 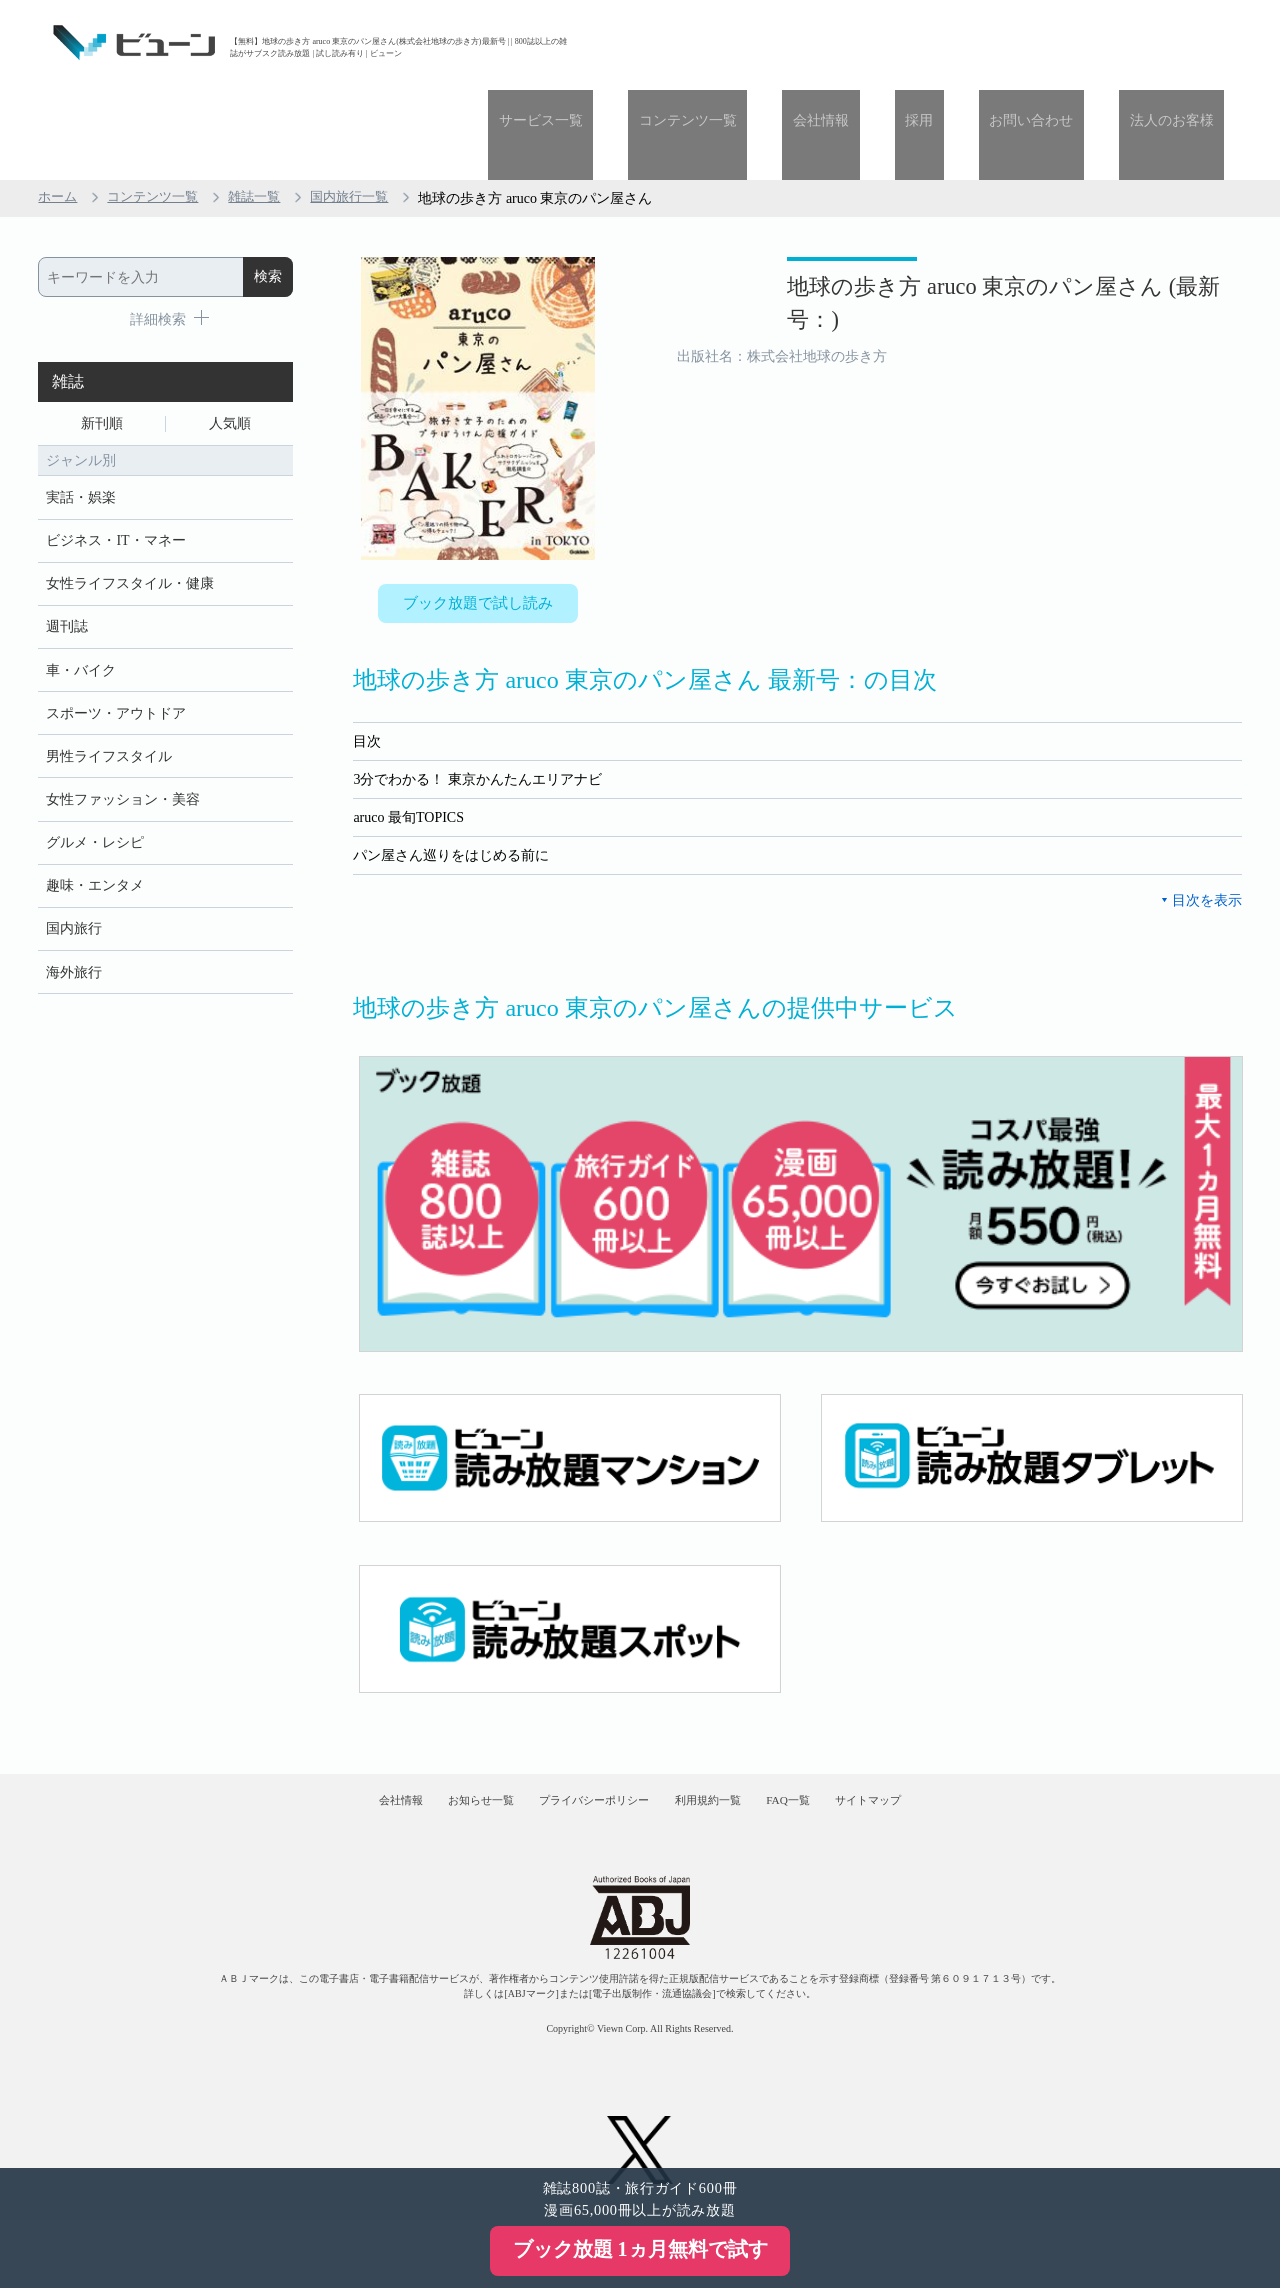 What do you see at coordinates (95, 782) in the screenshot?
I see `グルメ・レシピ` at bounding box center [95, 782].